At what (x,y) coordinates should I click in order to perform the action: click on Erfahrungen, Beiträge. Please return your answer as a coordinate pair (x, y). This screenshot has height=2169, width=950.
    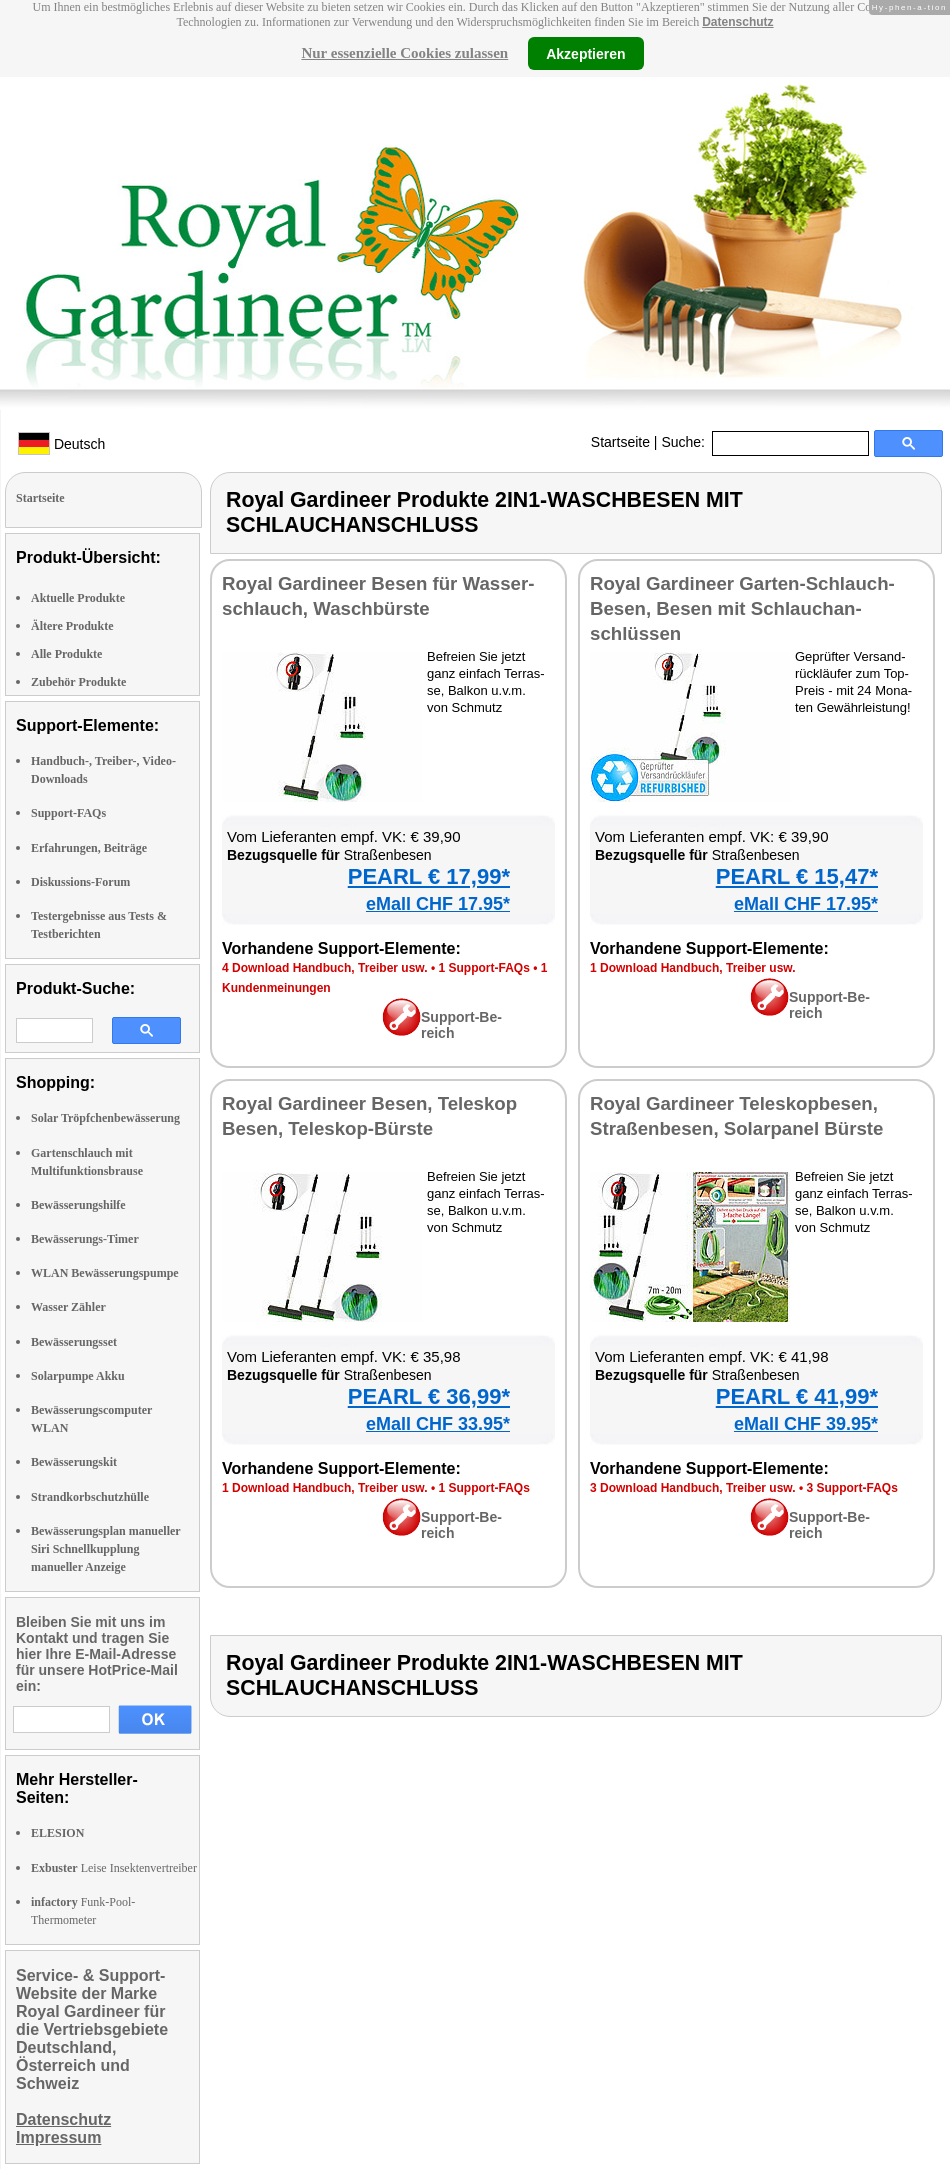
    Looking at the image, I should click on (89, 848).